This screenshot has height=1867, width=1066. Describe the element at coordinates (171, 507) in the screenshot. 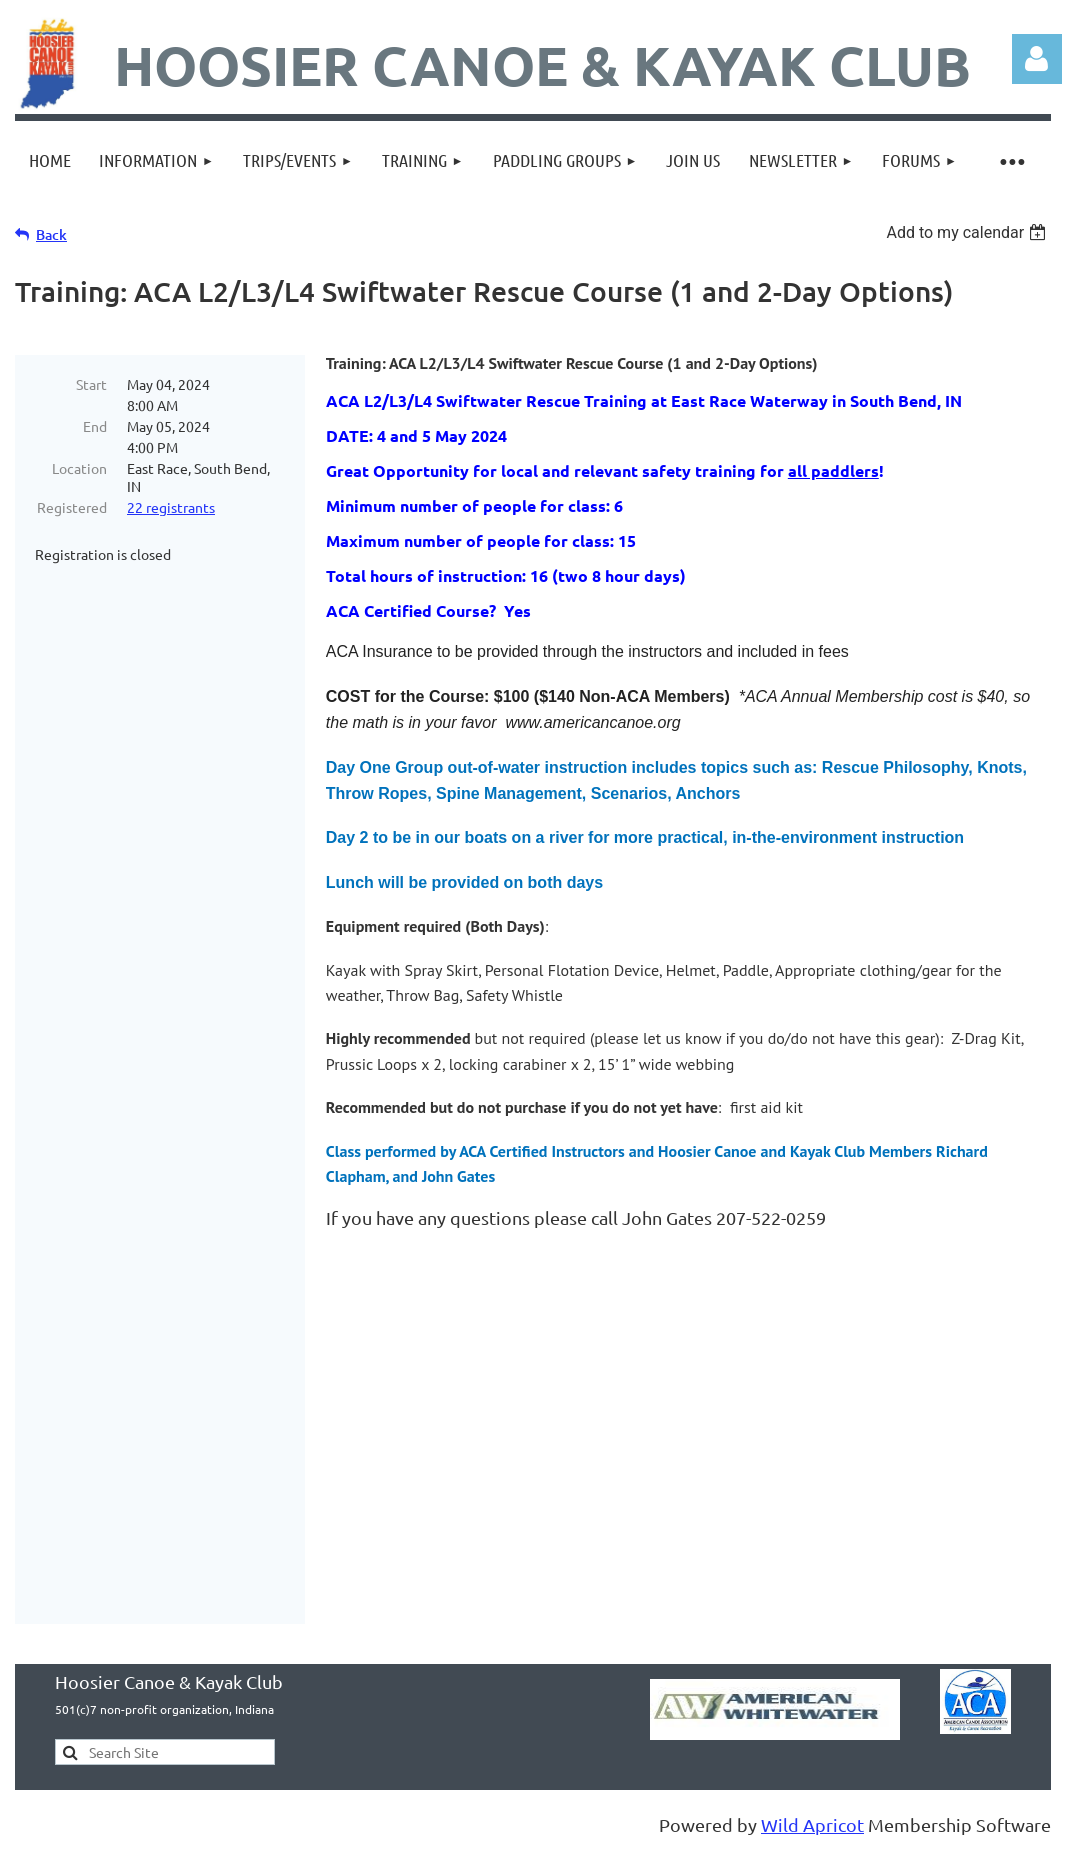

I see `22 registrants` at that location.